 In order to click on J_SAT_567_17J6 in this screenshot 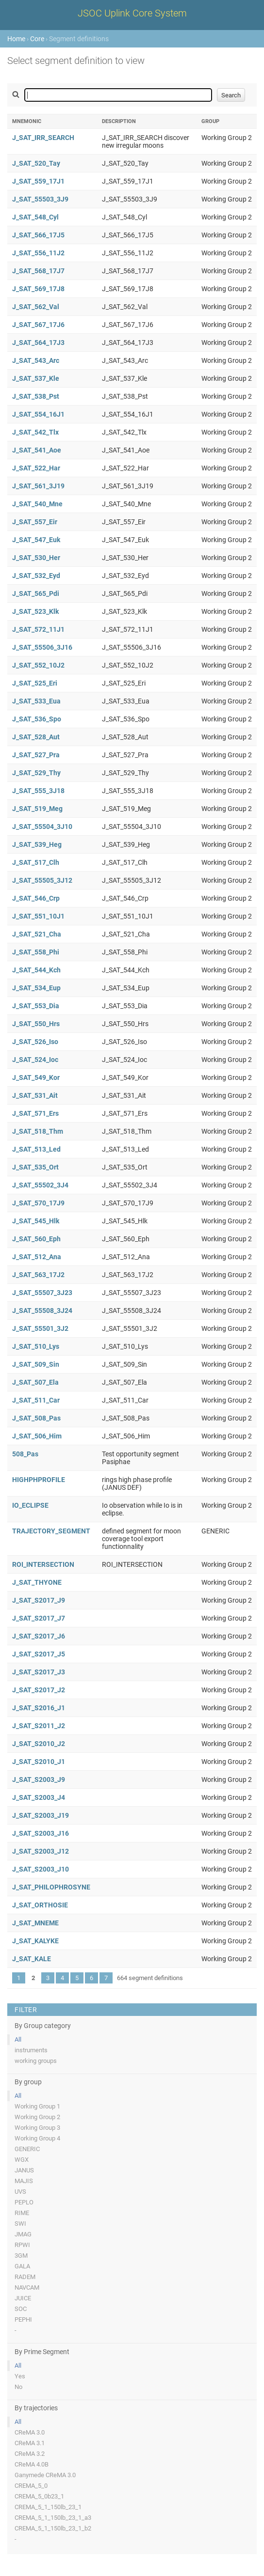, I will do `click(38, 324)`.